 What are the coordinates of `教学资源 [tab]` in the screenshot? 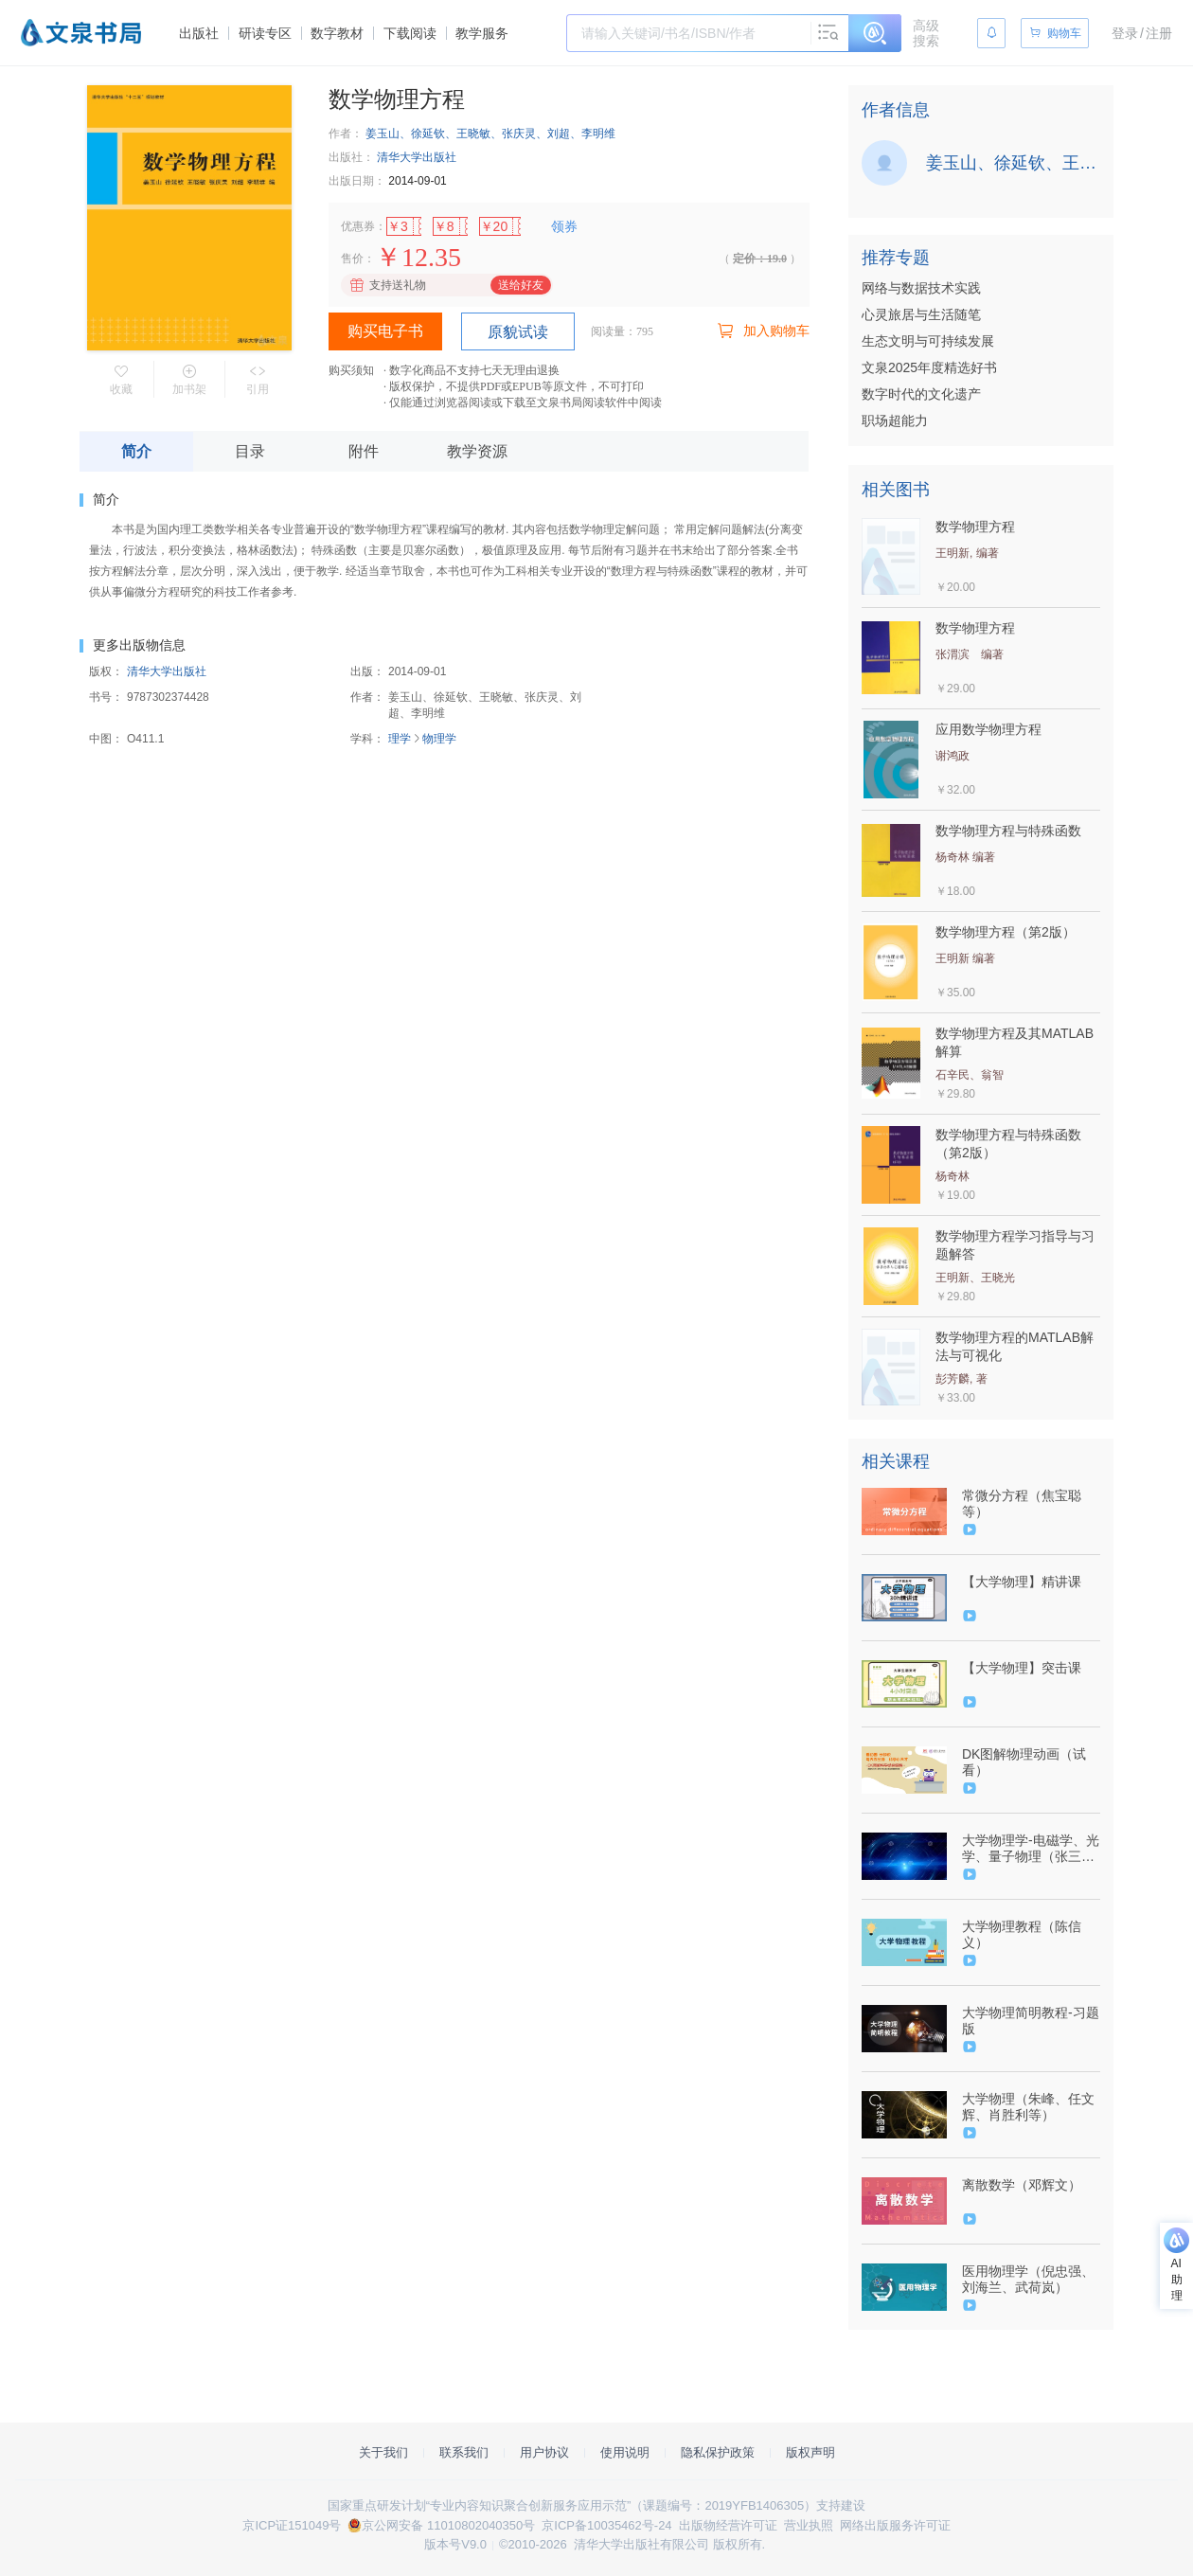 It's located at (477, 451).